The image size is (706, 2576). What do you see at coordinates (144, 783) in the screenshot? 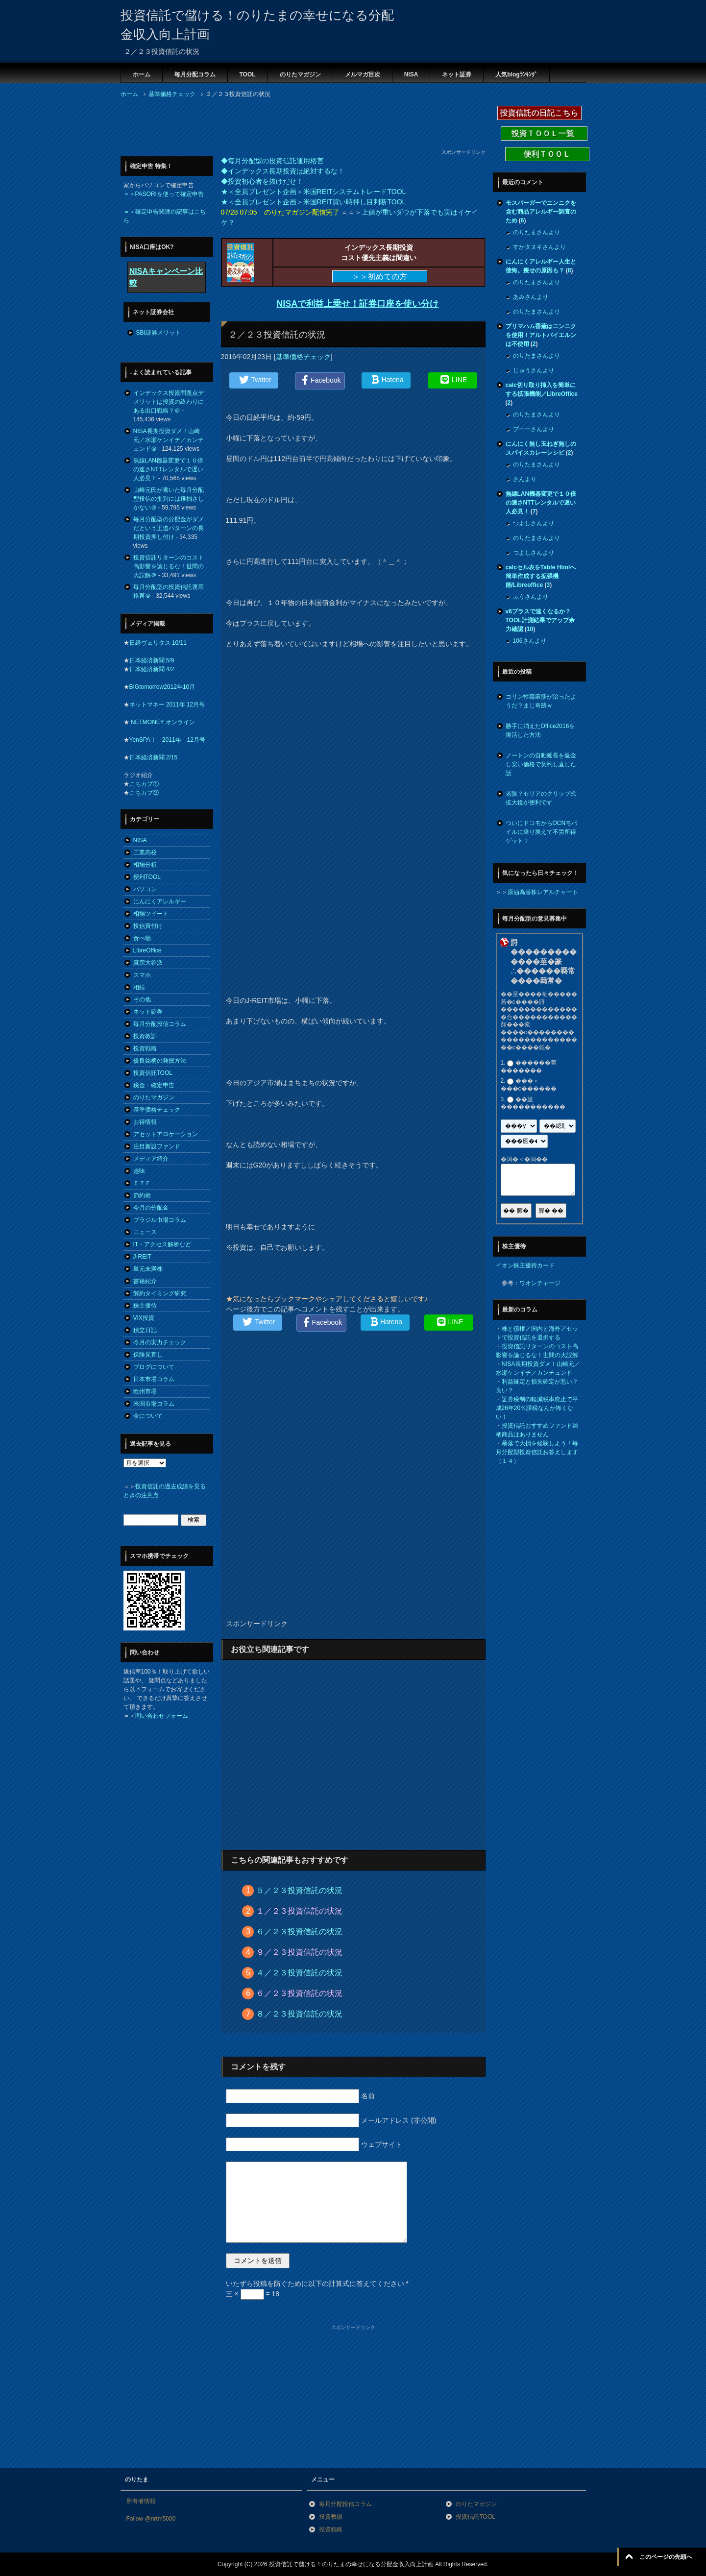
I see `こちカブ①` at bounding box center [144, 783].